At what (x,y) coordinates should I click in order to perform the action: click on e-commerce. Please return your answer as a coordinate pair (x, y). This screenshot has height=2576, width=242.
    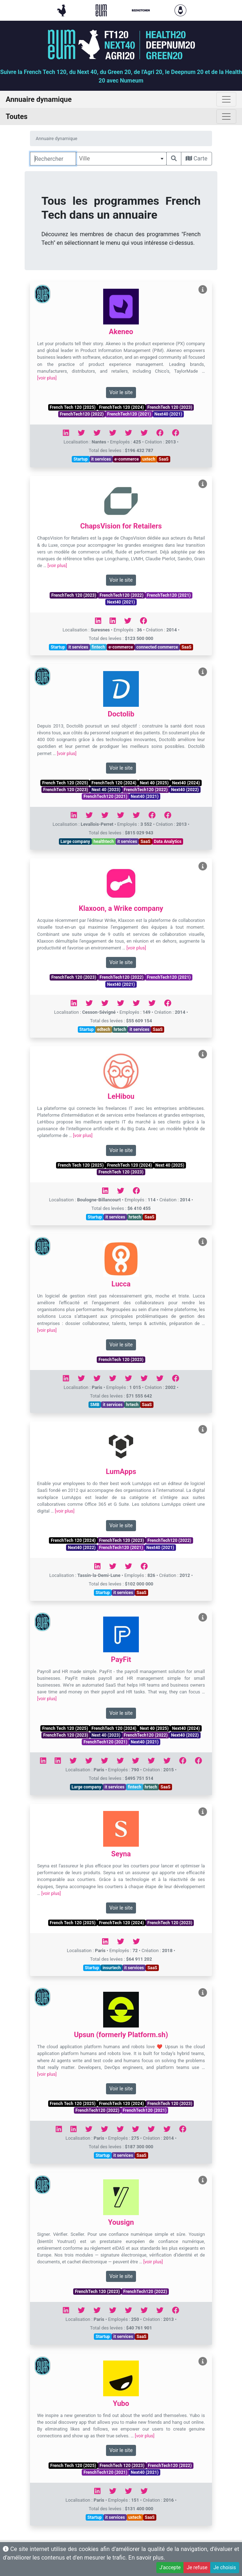
    Looking at the image, I should click on (127, 459).